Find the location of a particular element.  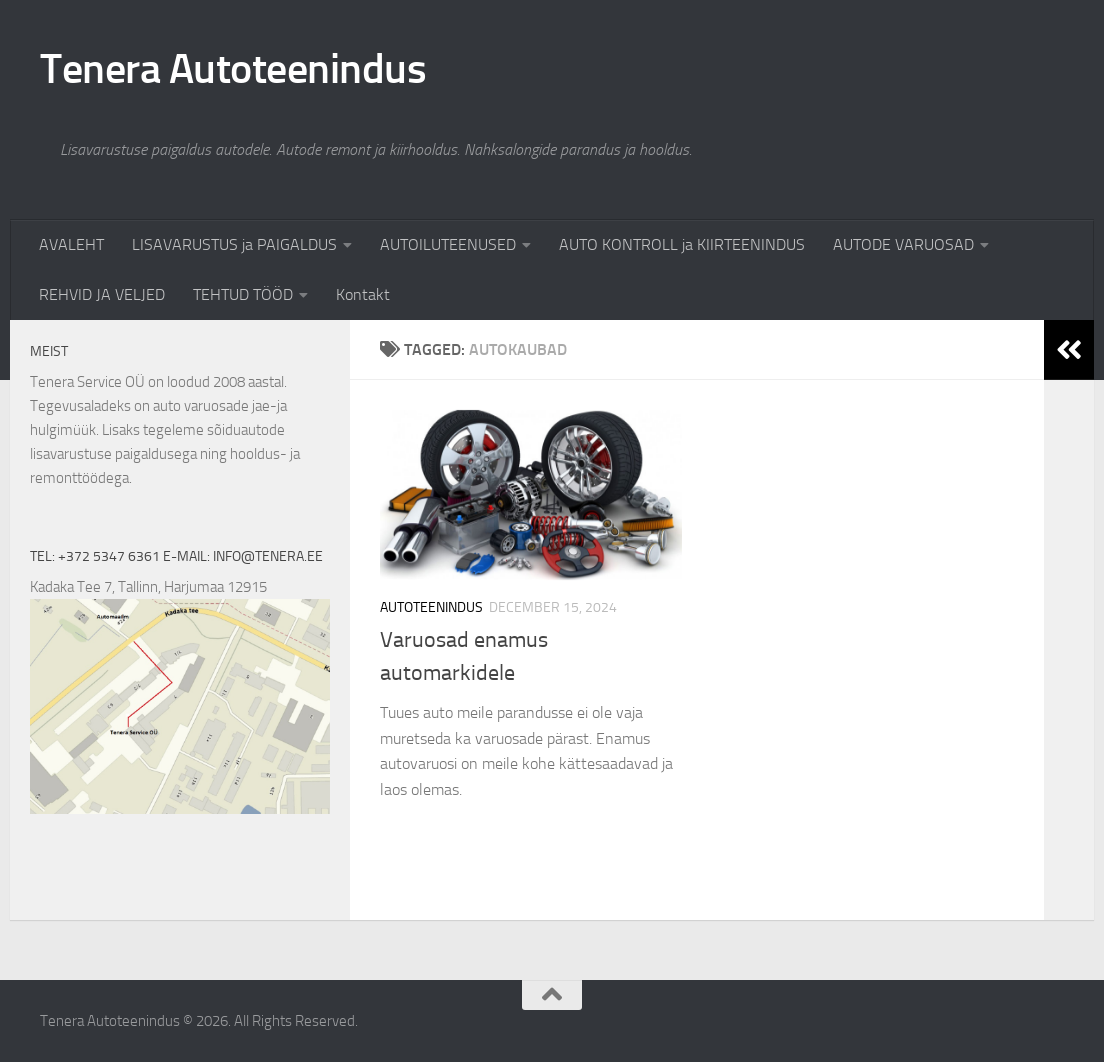

LISAVARUSTUS ja PAIGALDUS is located at coordinates (234, 244).